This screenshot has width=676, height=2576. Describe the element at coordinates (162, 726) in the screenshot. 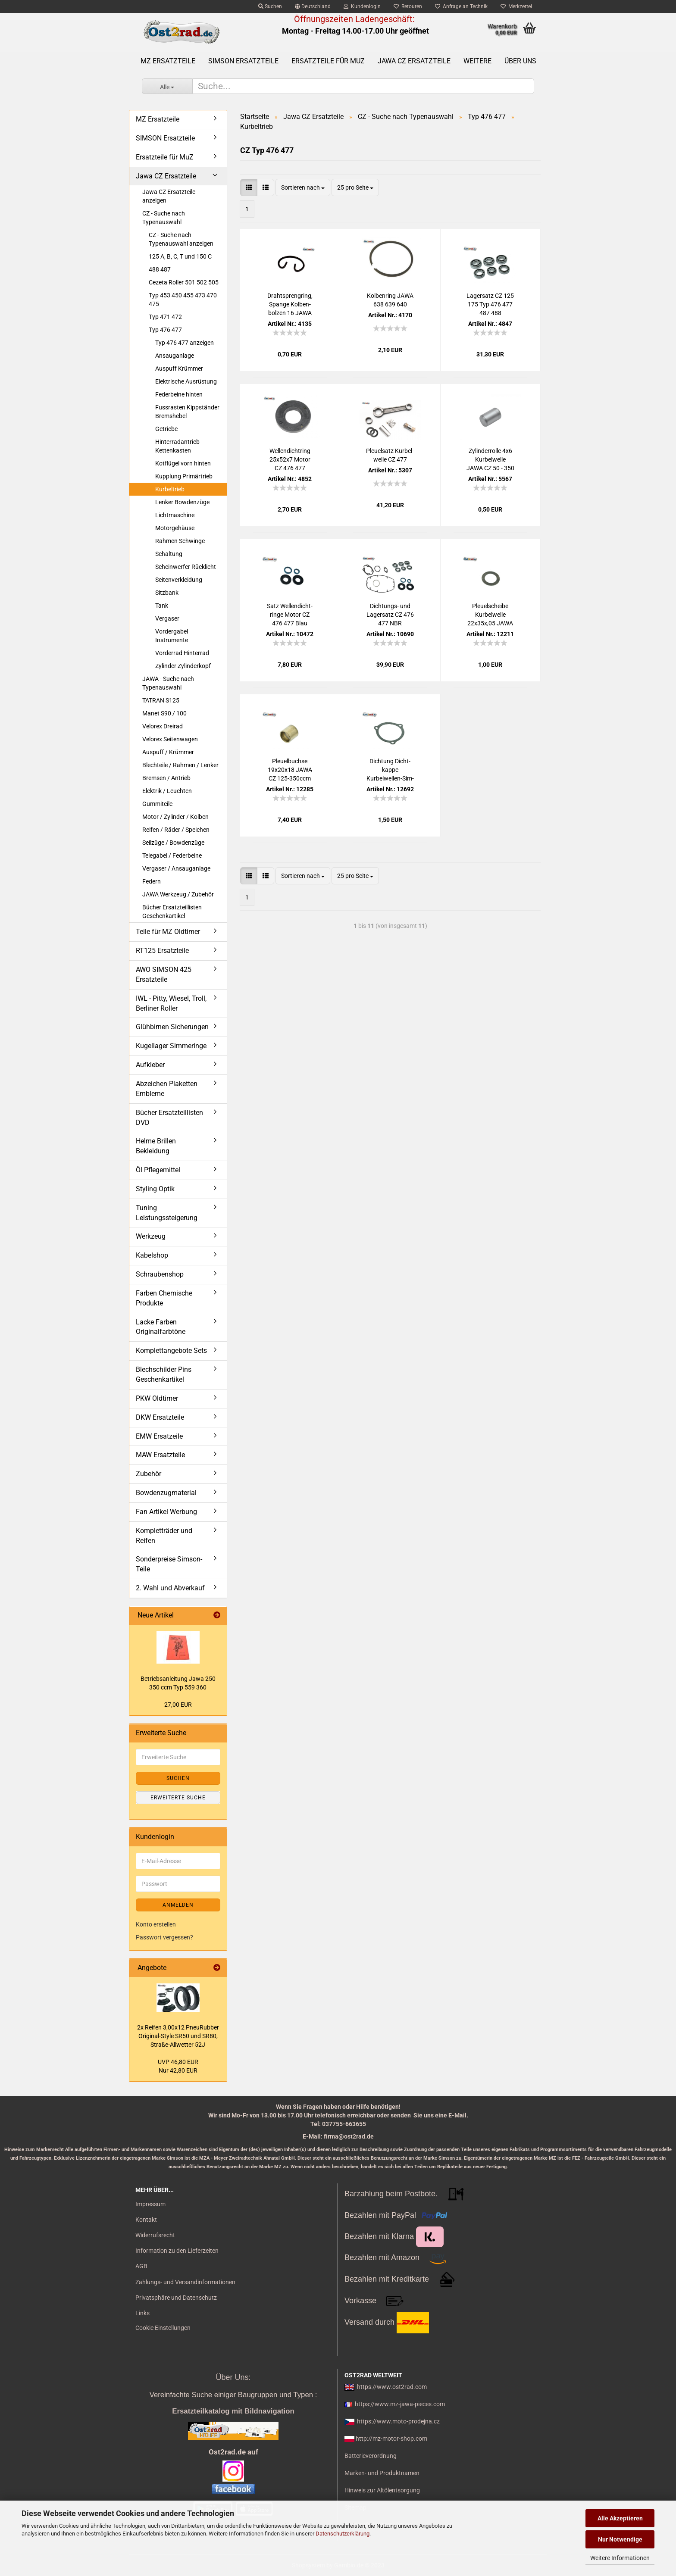

I see `Velorex Dreirad` at that location.